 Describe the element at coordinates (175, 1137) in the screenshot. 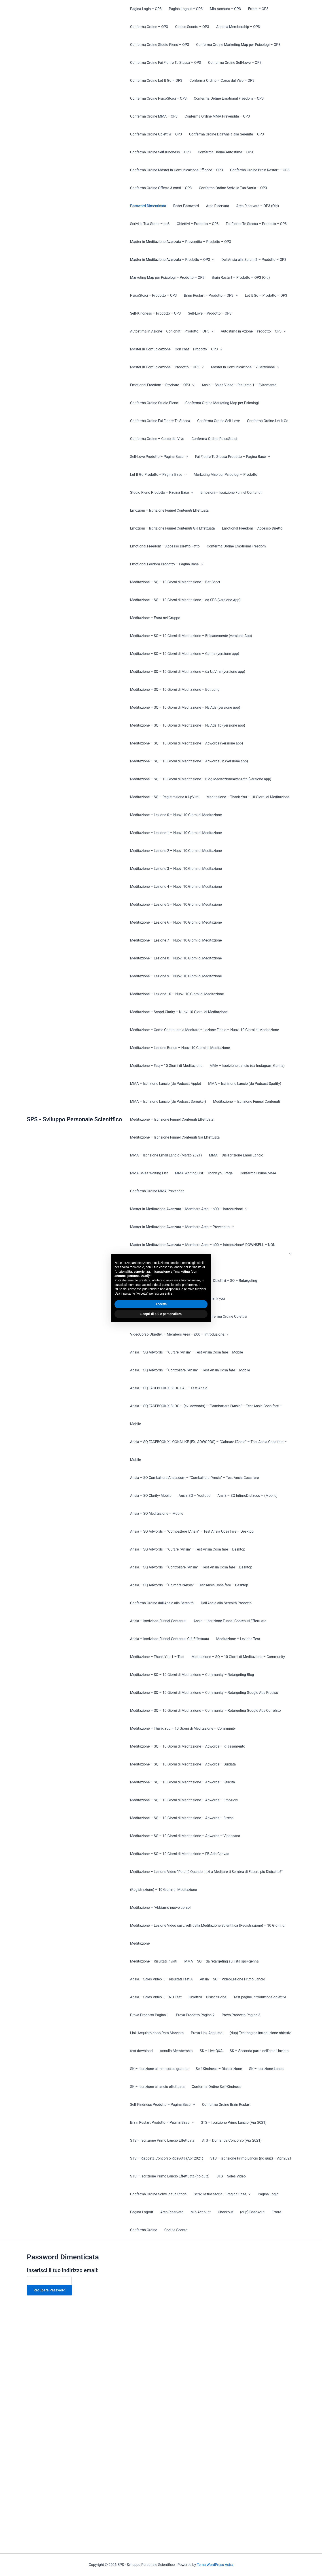

I see `Meditazione – Iscrizione Funnel Contenuti Già Effettuata` at that location.